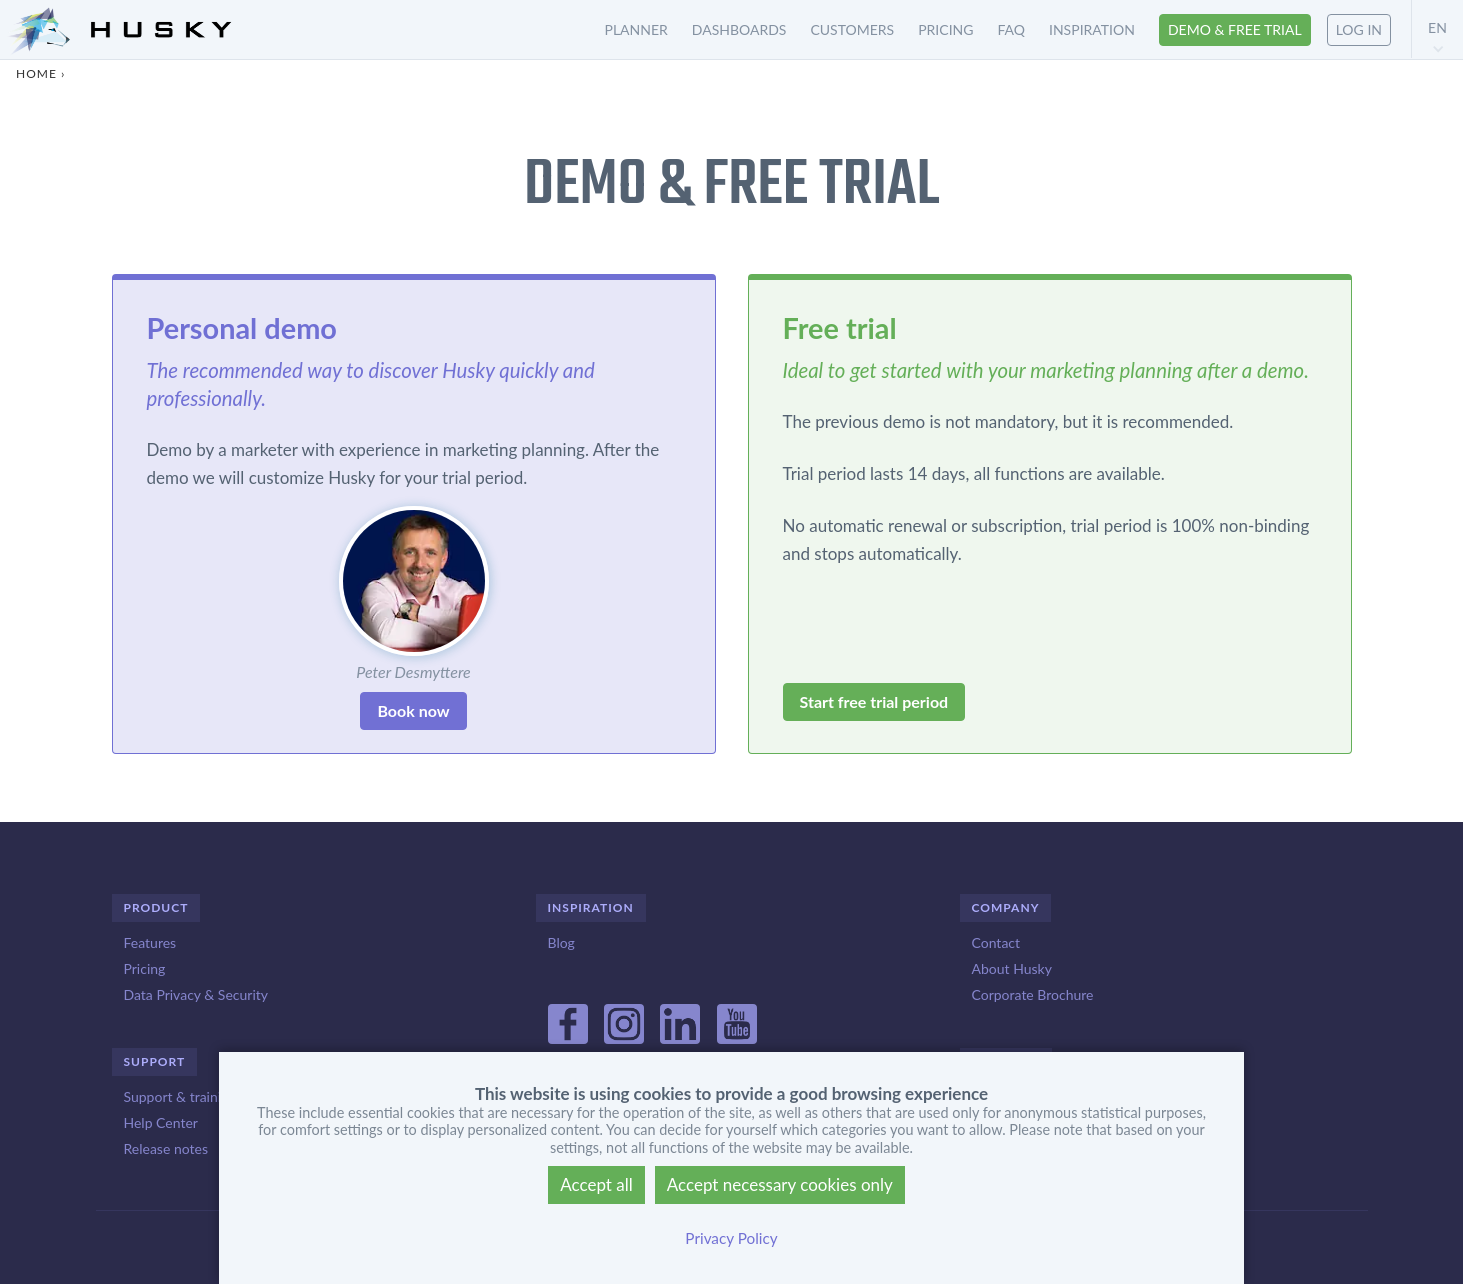 This screenshot has height=1284, width=1463. What do you see at coordinates (161, 1122) in the screenshot?
I see `Help Center` at bounding box center [161, 1122].